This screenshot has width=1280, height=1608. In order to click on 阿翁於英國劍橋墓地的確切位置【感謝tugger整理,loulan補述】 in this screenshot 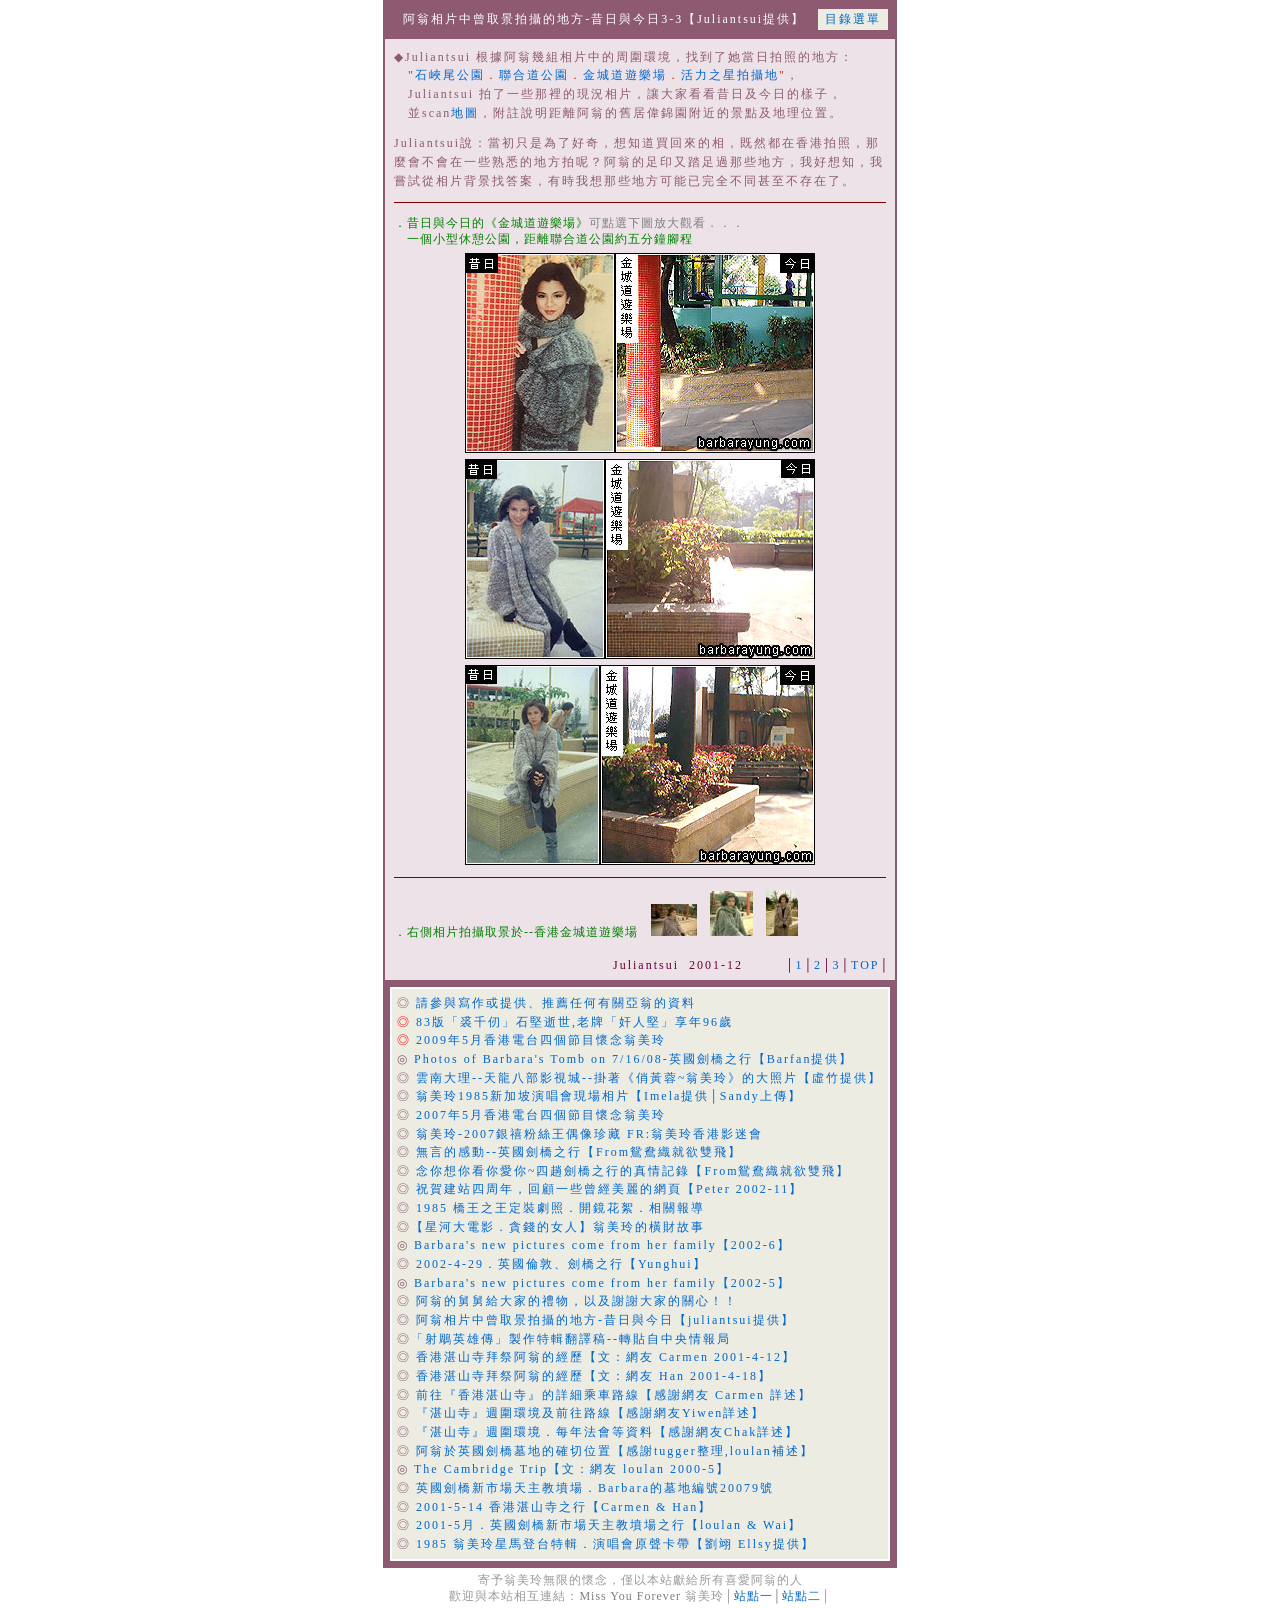, I will do `click(615, 1451)`.